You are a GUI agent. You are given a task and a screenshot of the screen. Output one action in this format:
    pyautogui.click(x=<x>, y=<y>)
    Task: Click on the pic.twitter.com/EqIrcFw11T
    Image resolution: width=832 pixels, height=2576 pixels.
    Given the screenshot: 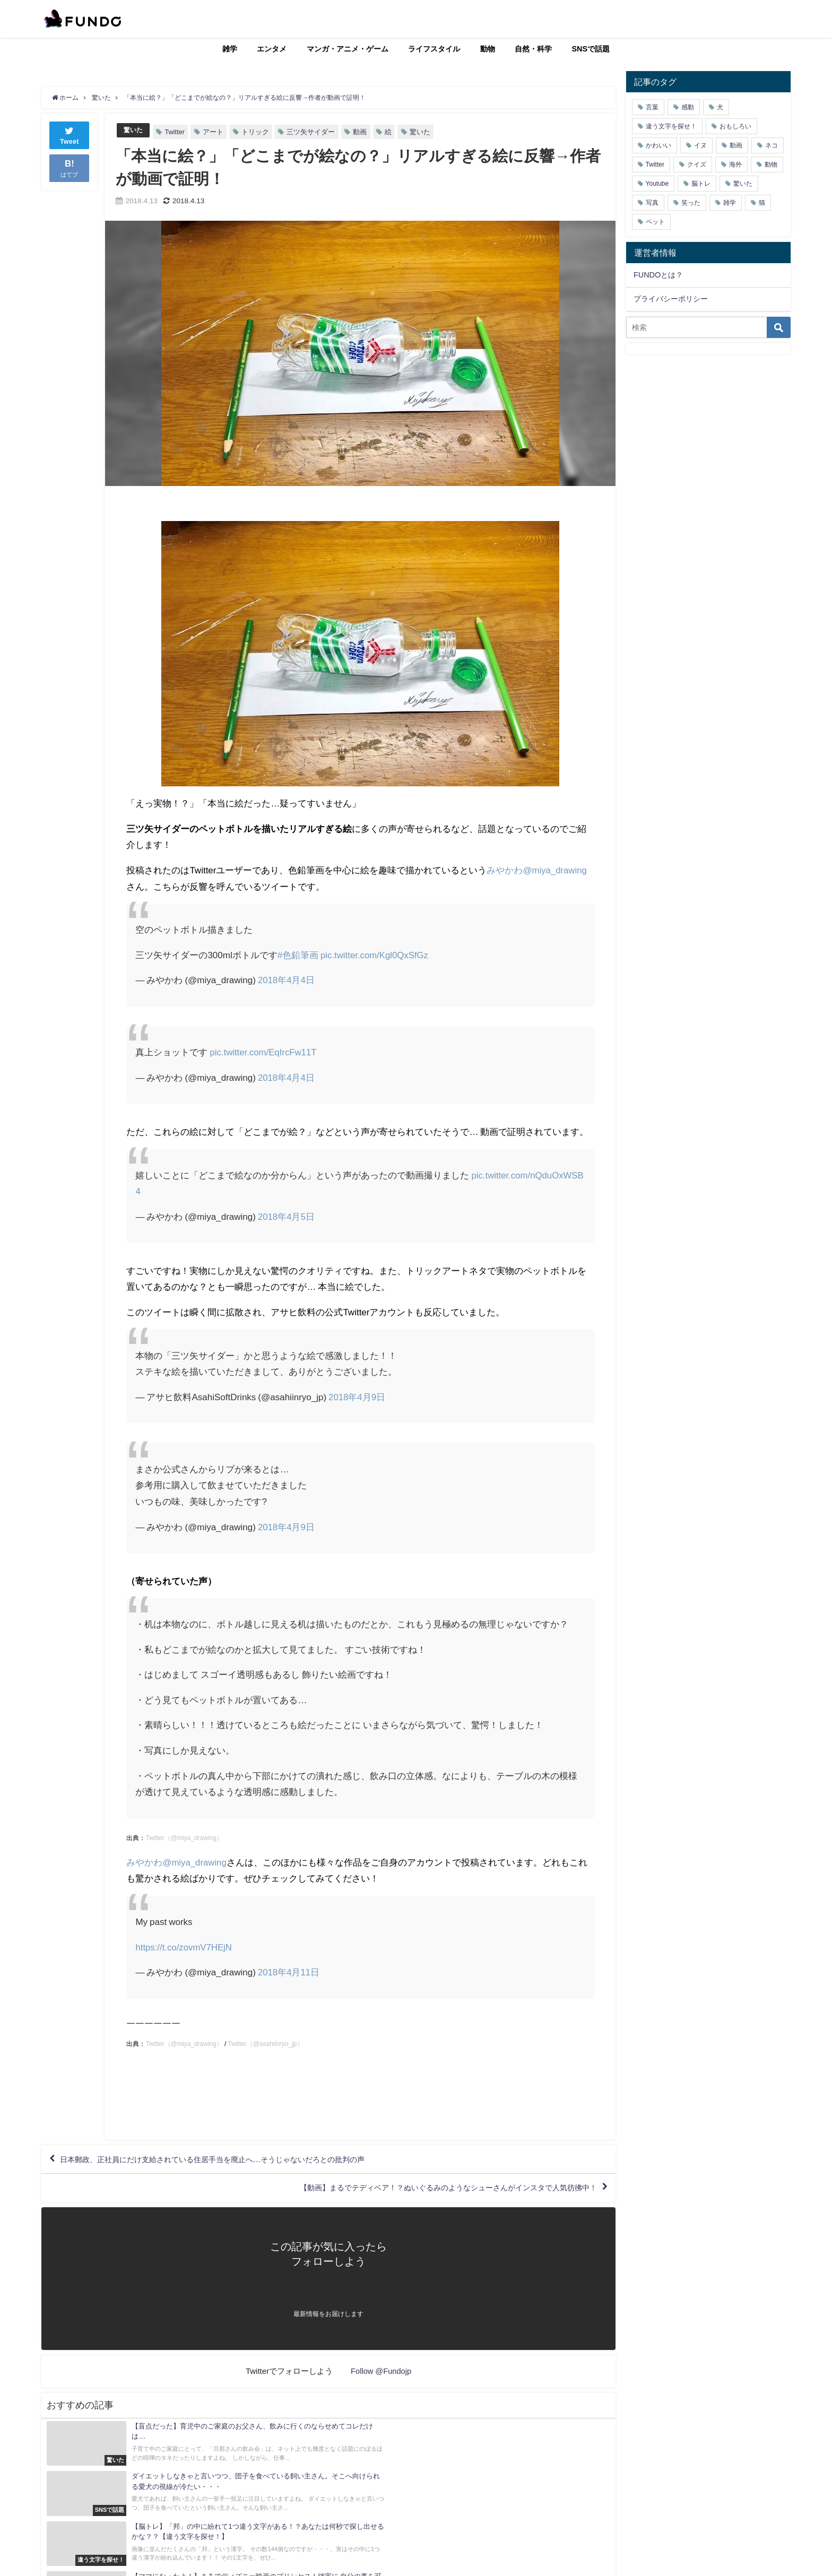 What is the action you would take?
    pyautogui.click(x=264, y=1052)
    